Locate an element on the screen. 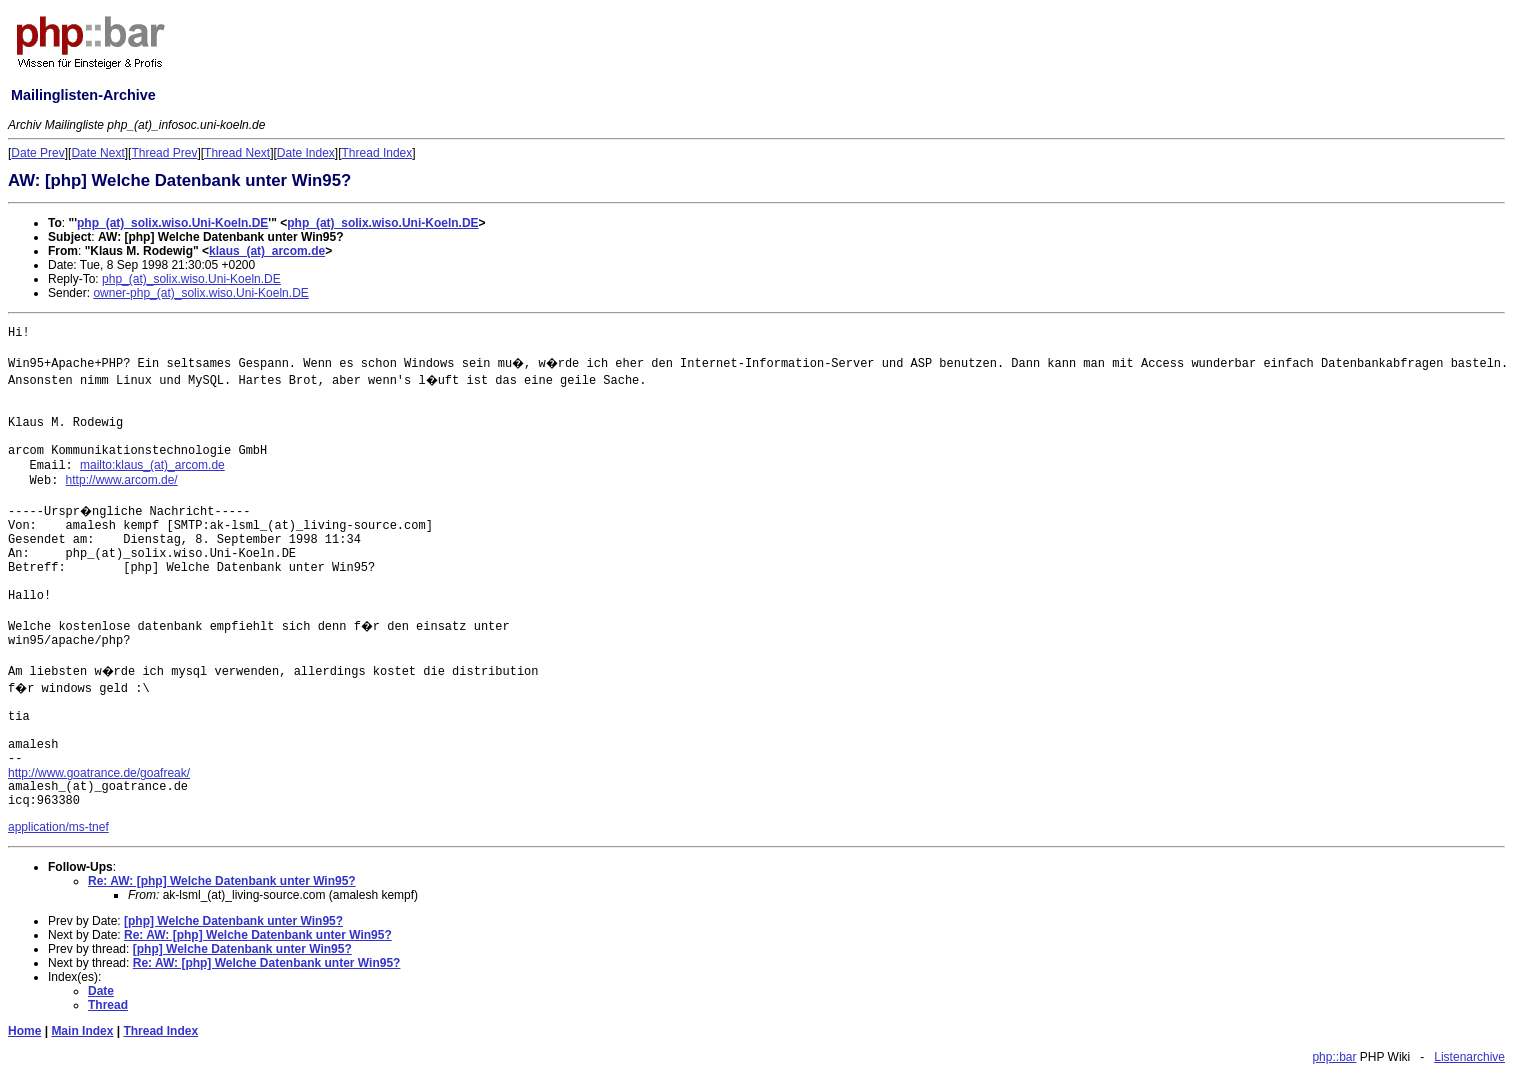  Thread Next is located at coordinates (237, 153).